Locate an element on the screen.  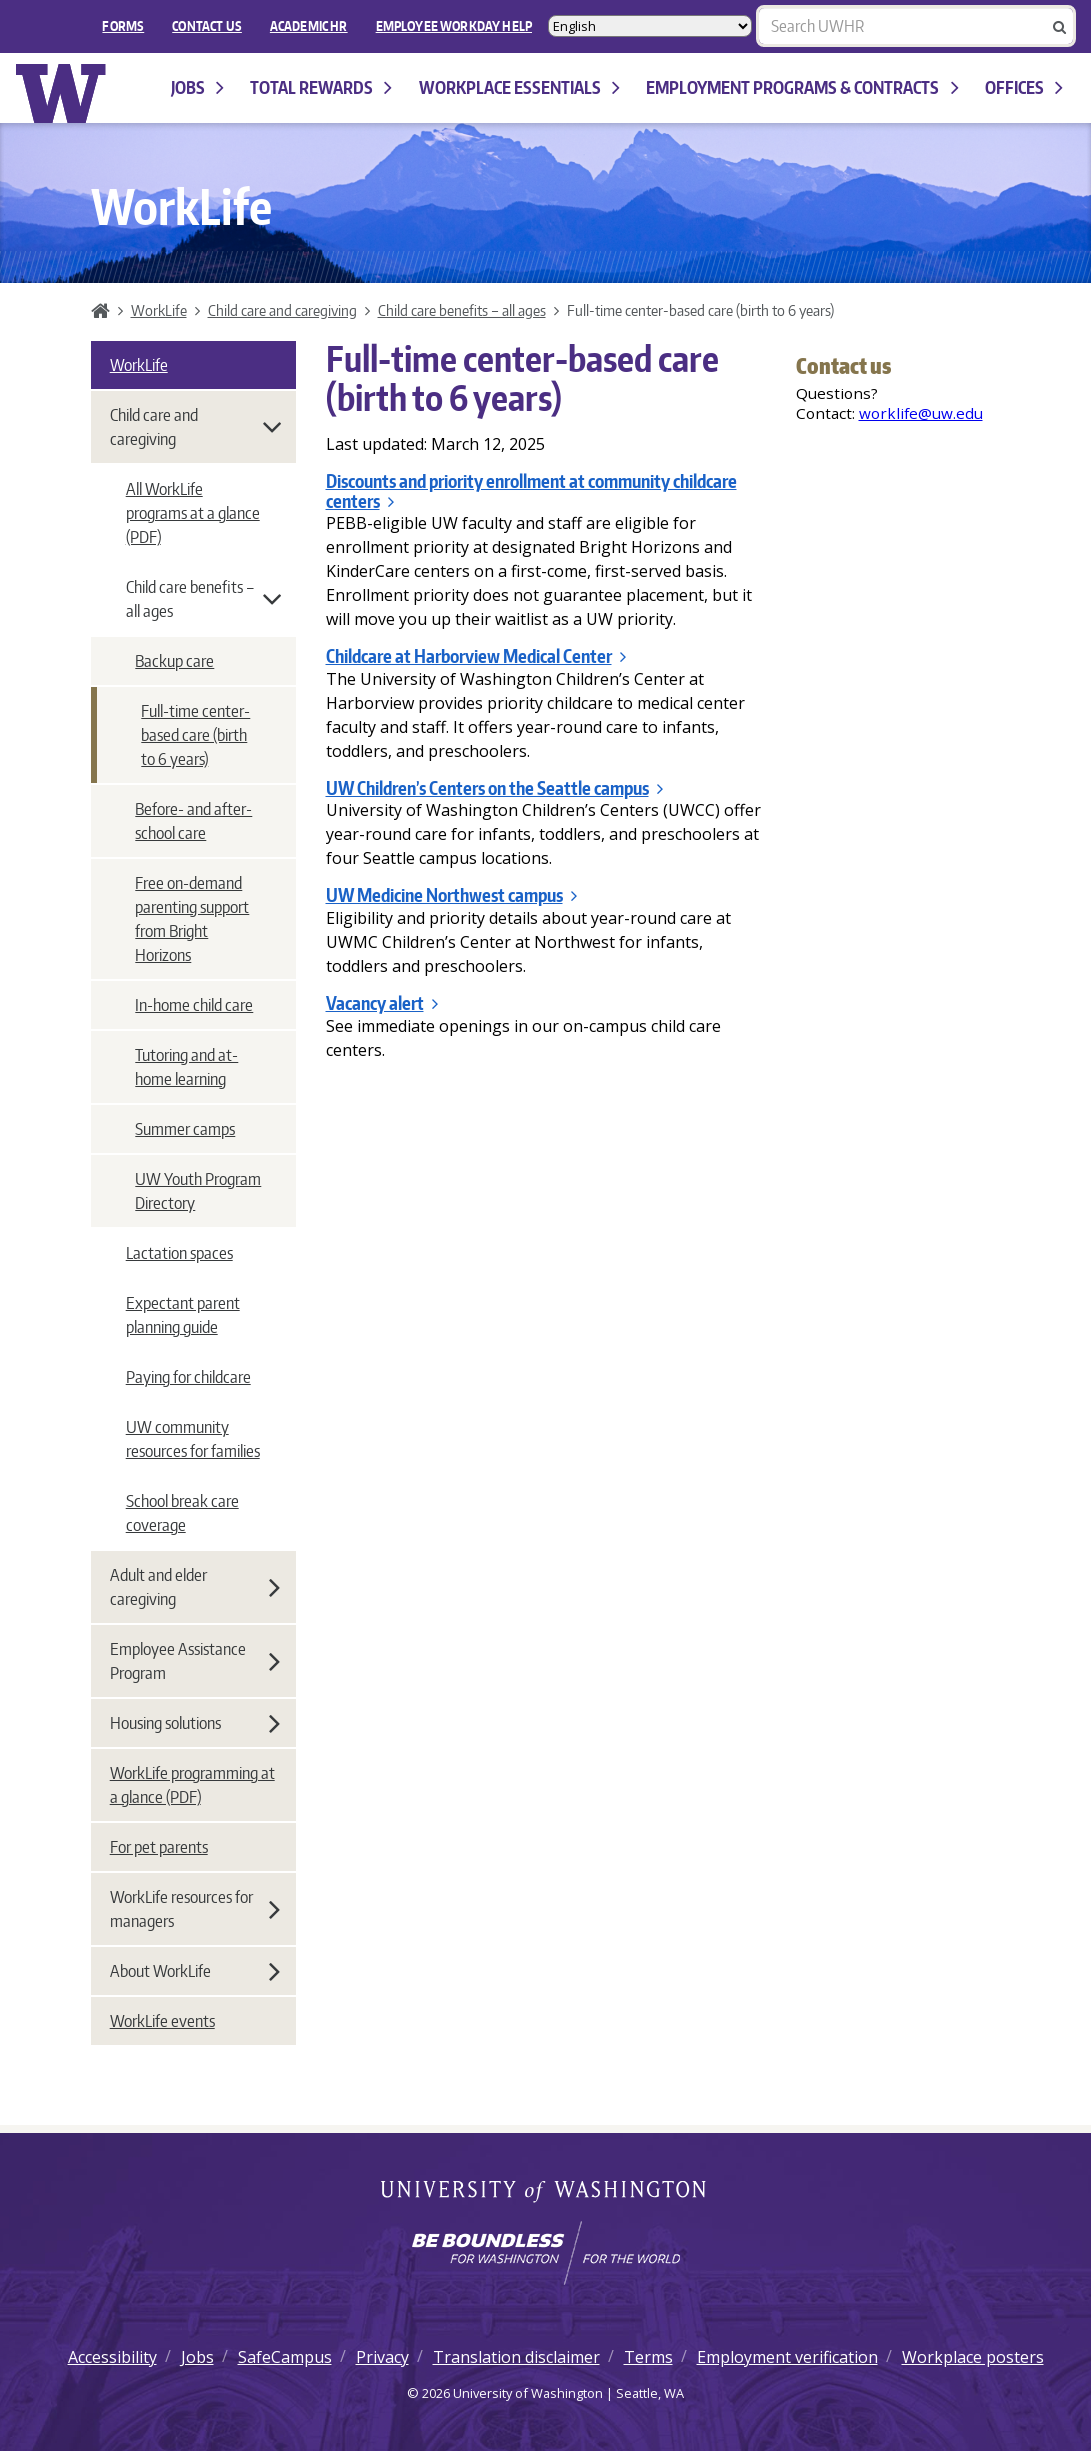
Workplace Essentials is located at coordinates (519, 87).